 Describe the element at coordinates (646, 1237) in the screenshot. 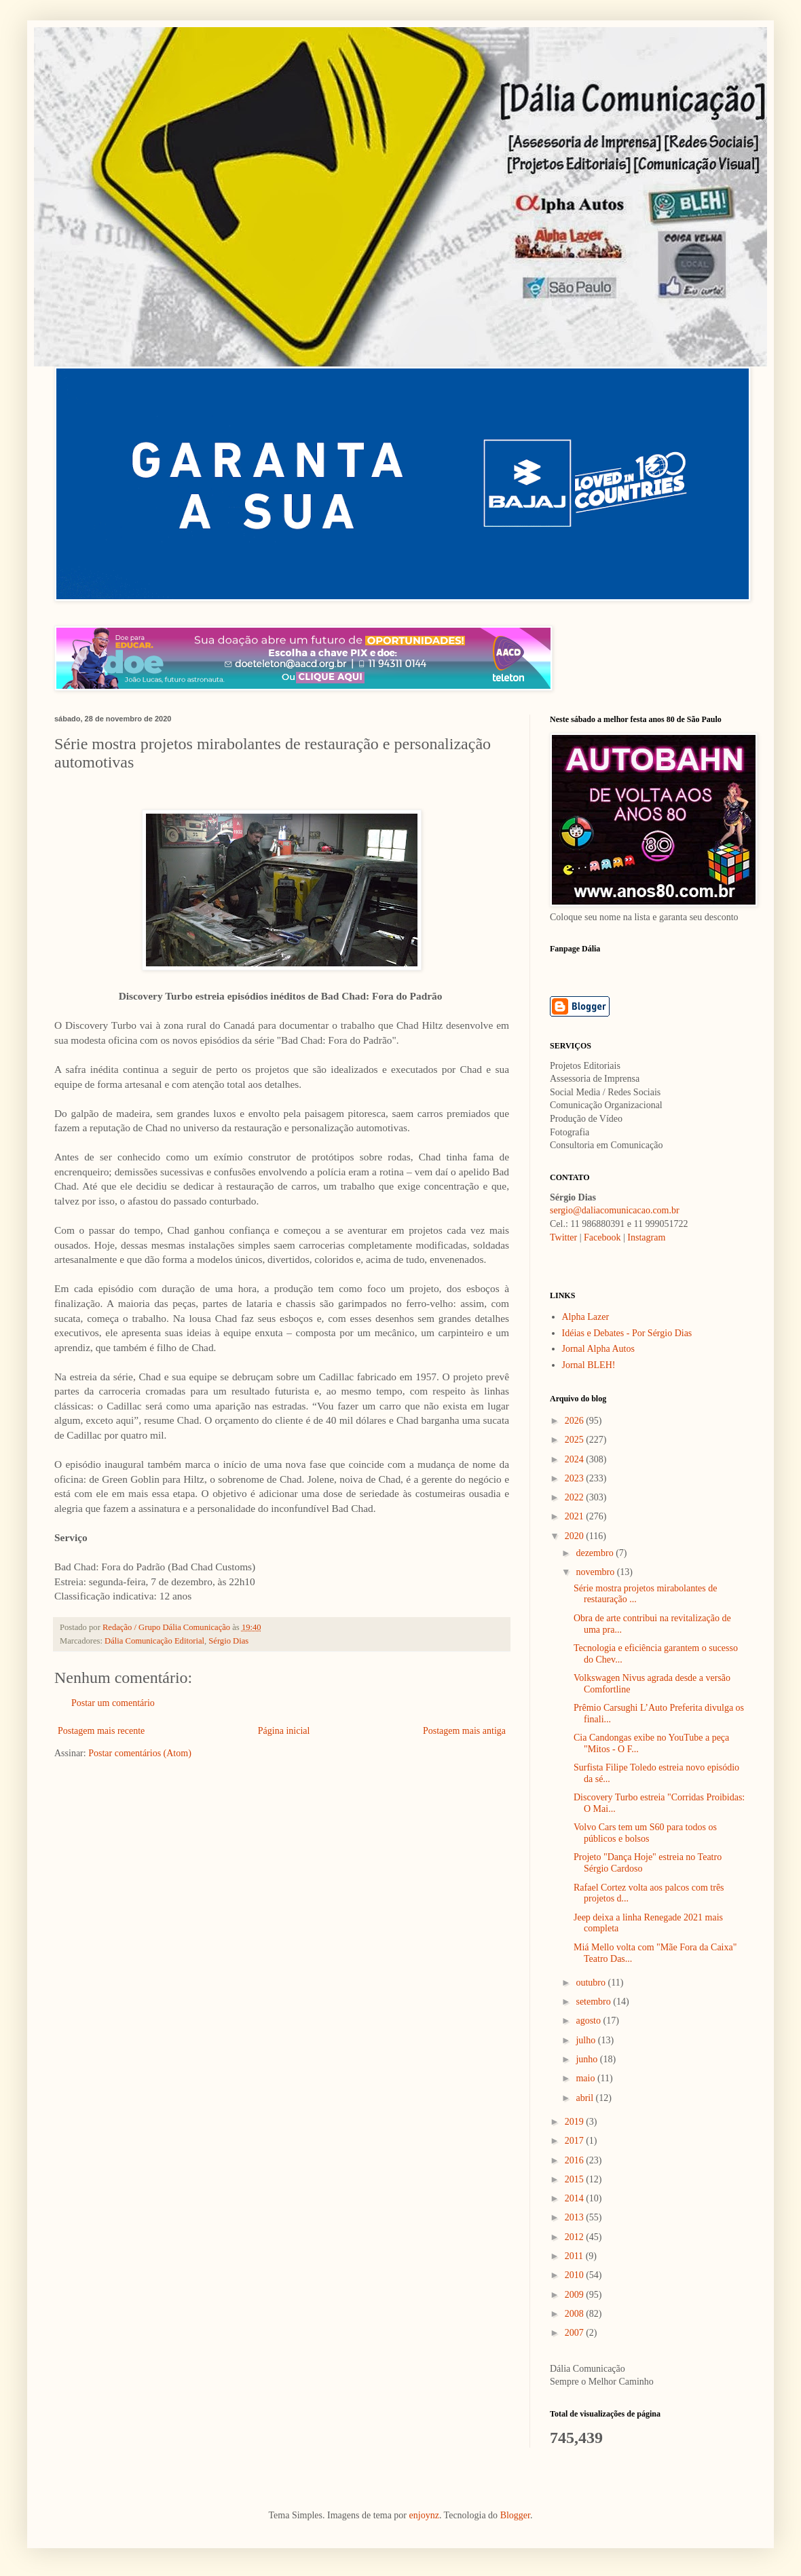

I see `Instagram` at that location.